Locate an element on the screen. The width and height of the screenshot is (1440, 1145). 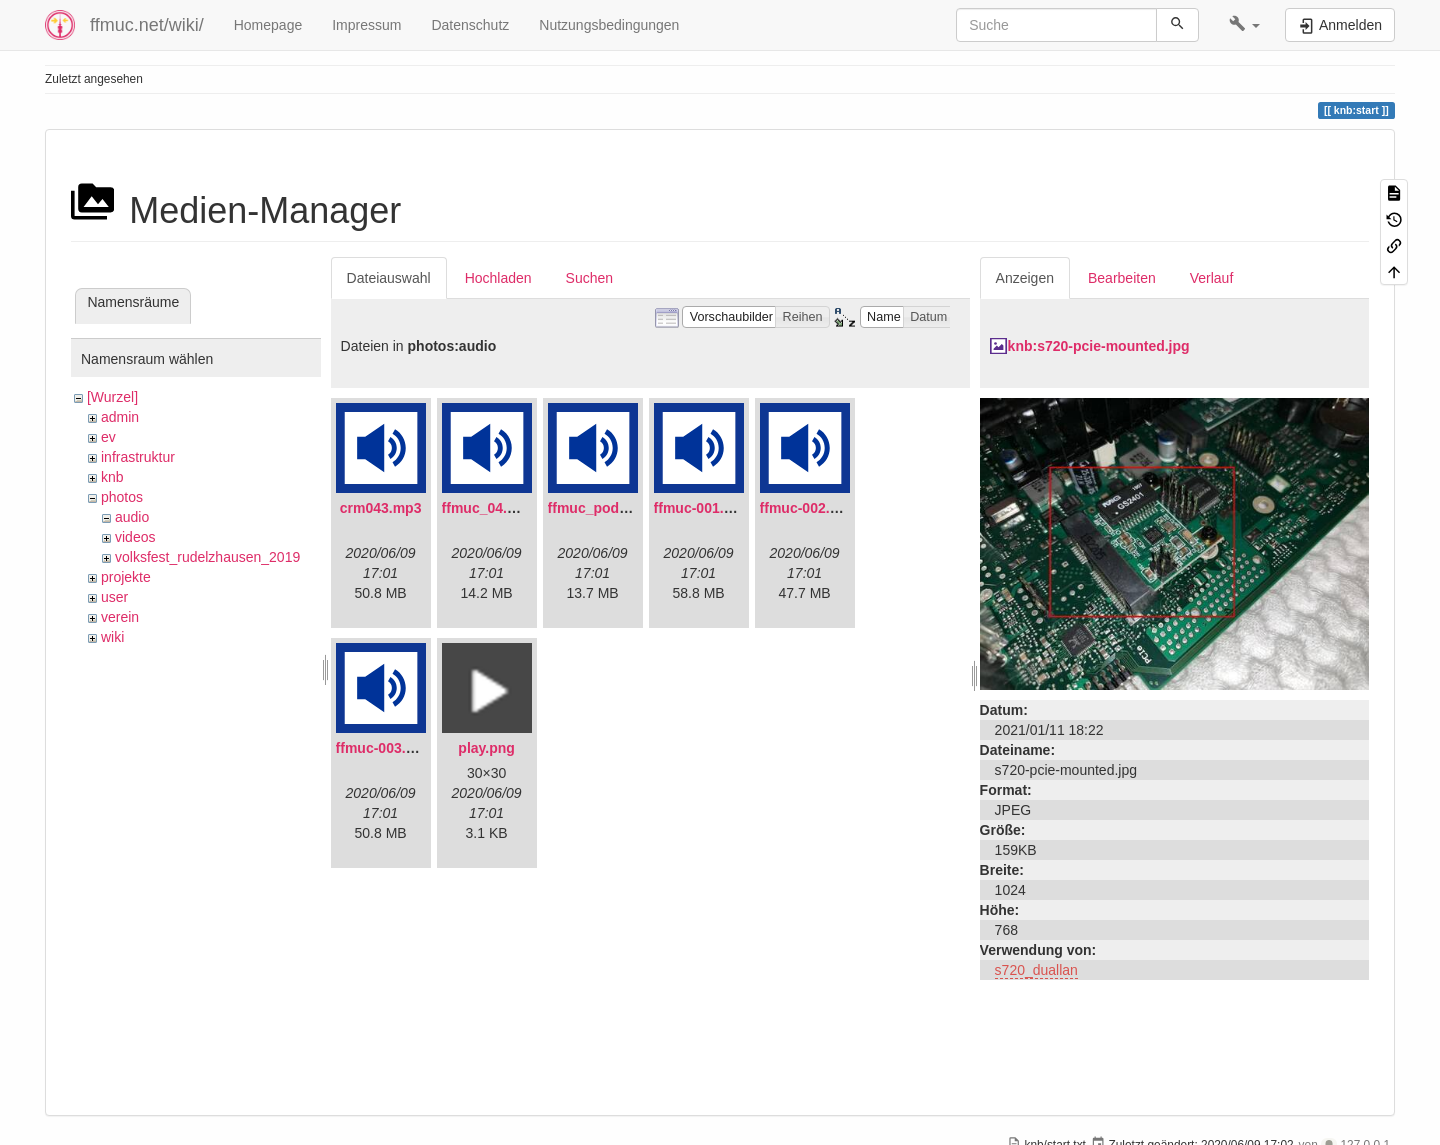
ffmuc-001.mp3 is located at coordinates (703, 508).